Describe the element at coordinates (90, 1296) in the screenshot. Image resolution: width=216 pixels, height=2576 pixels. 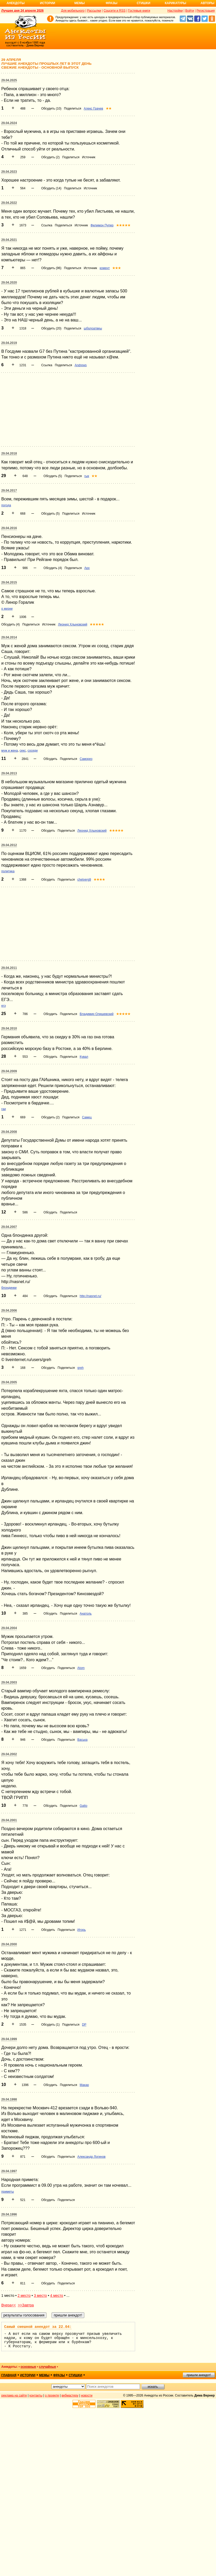
I see `http://nasnet.ru/` at that location.